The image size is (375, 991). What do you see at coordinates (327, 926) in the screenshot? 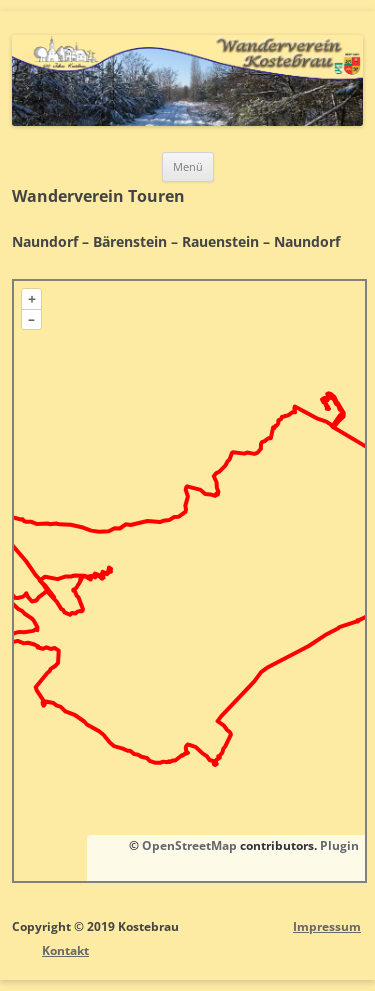
I see `Impressum` at bounding box center [327, 926].